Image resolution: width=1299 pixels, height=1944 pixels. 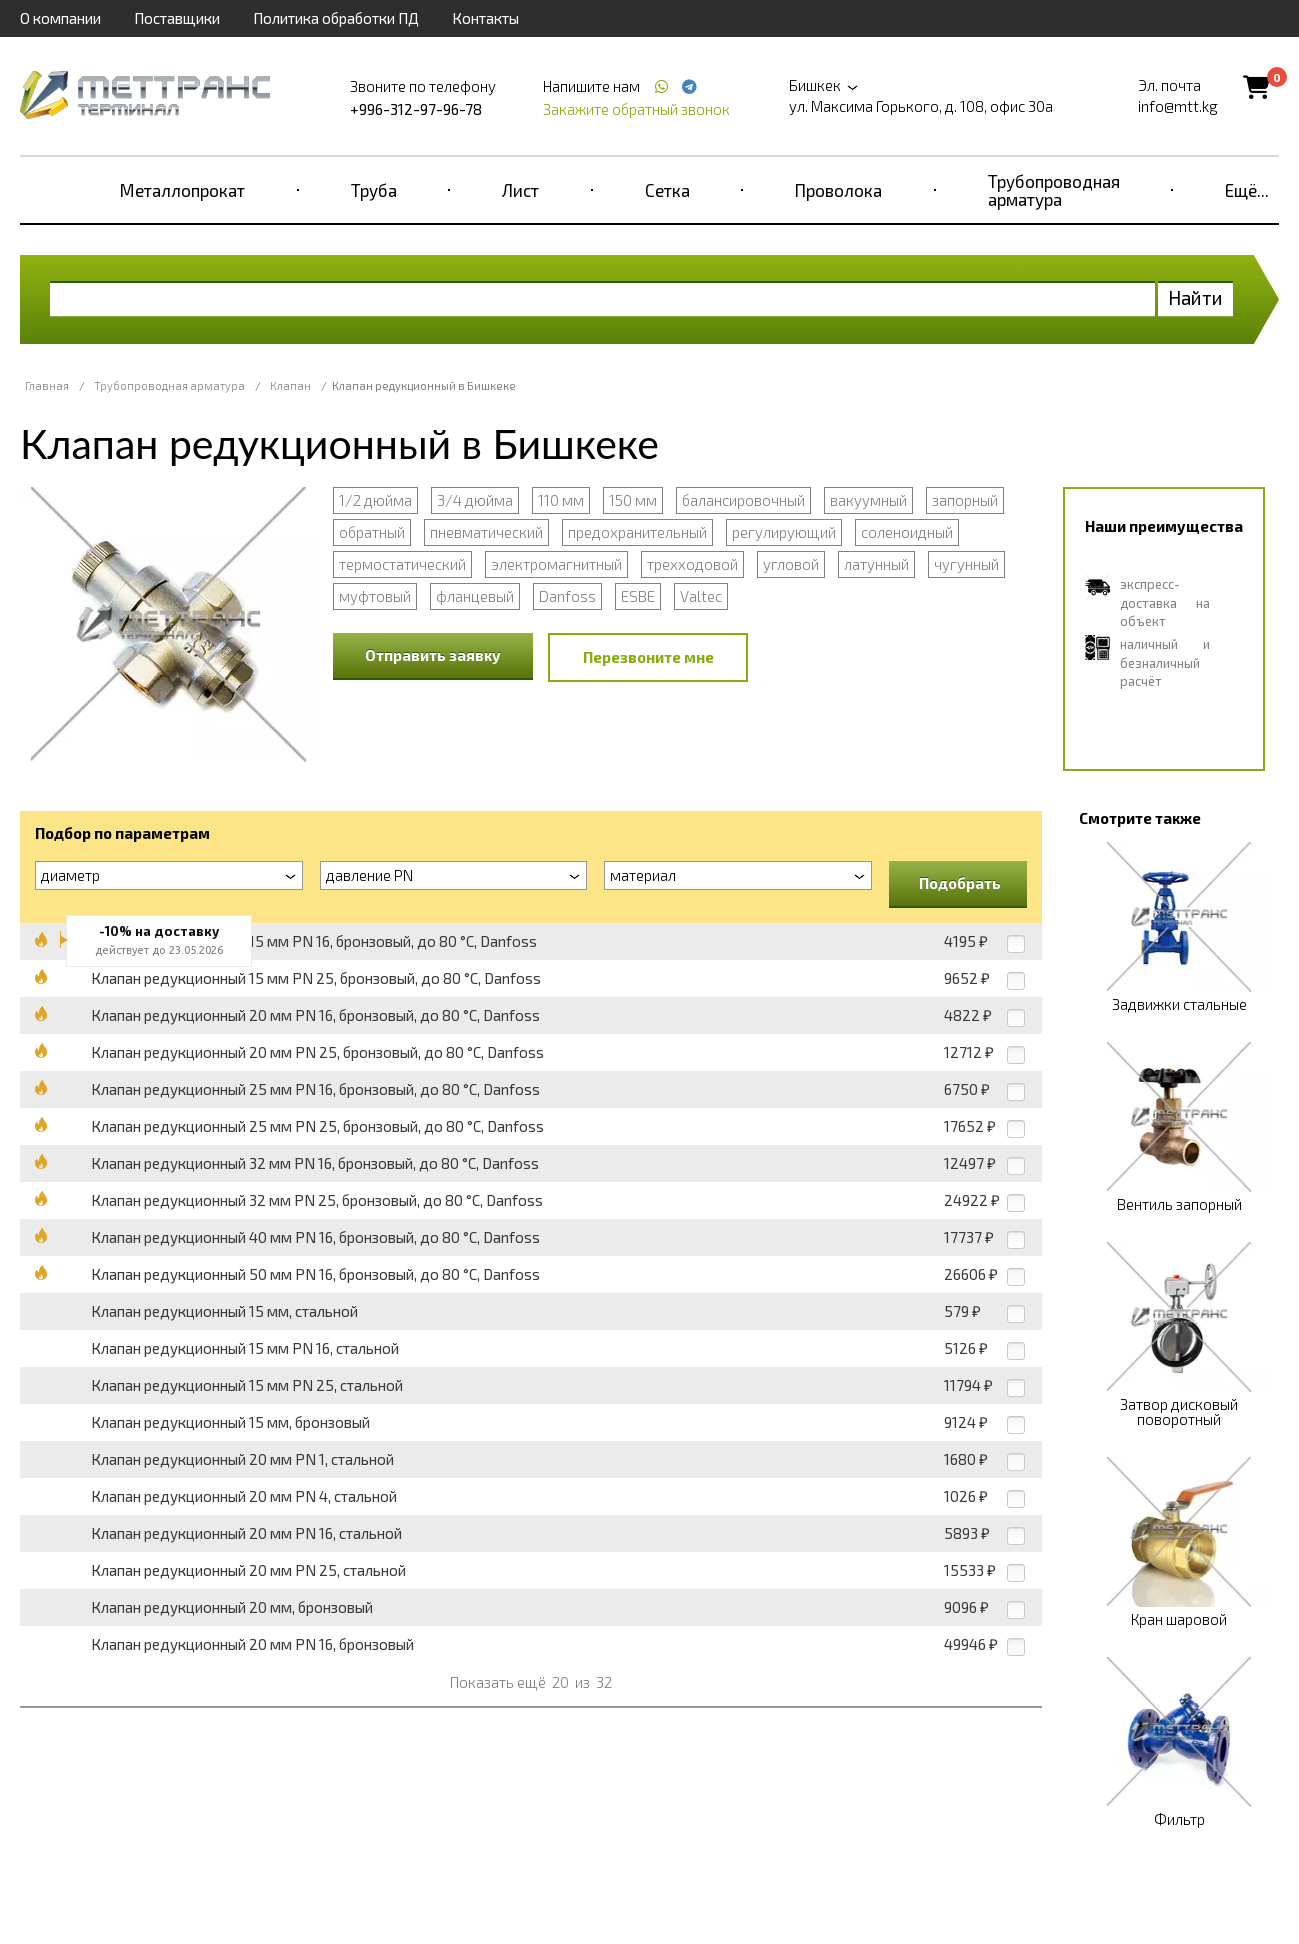 What do you see at coordinates (375, 500) in the screenshot?
I see `1/2 дюйма` at bounding box center [375, 500].